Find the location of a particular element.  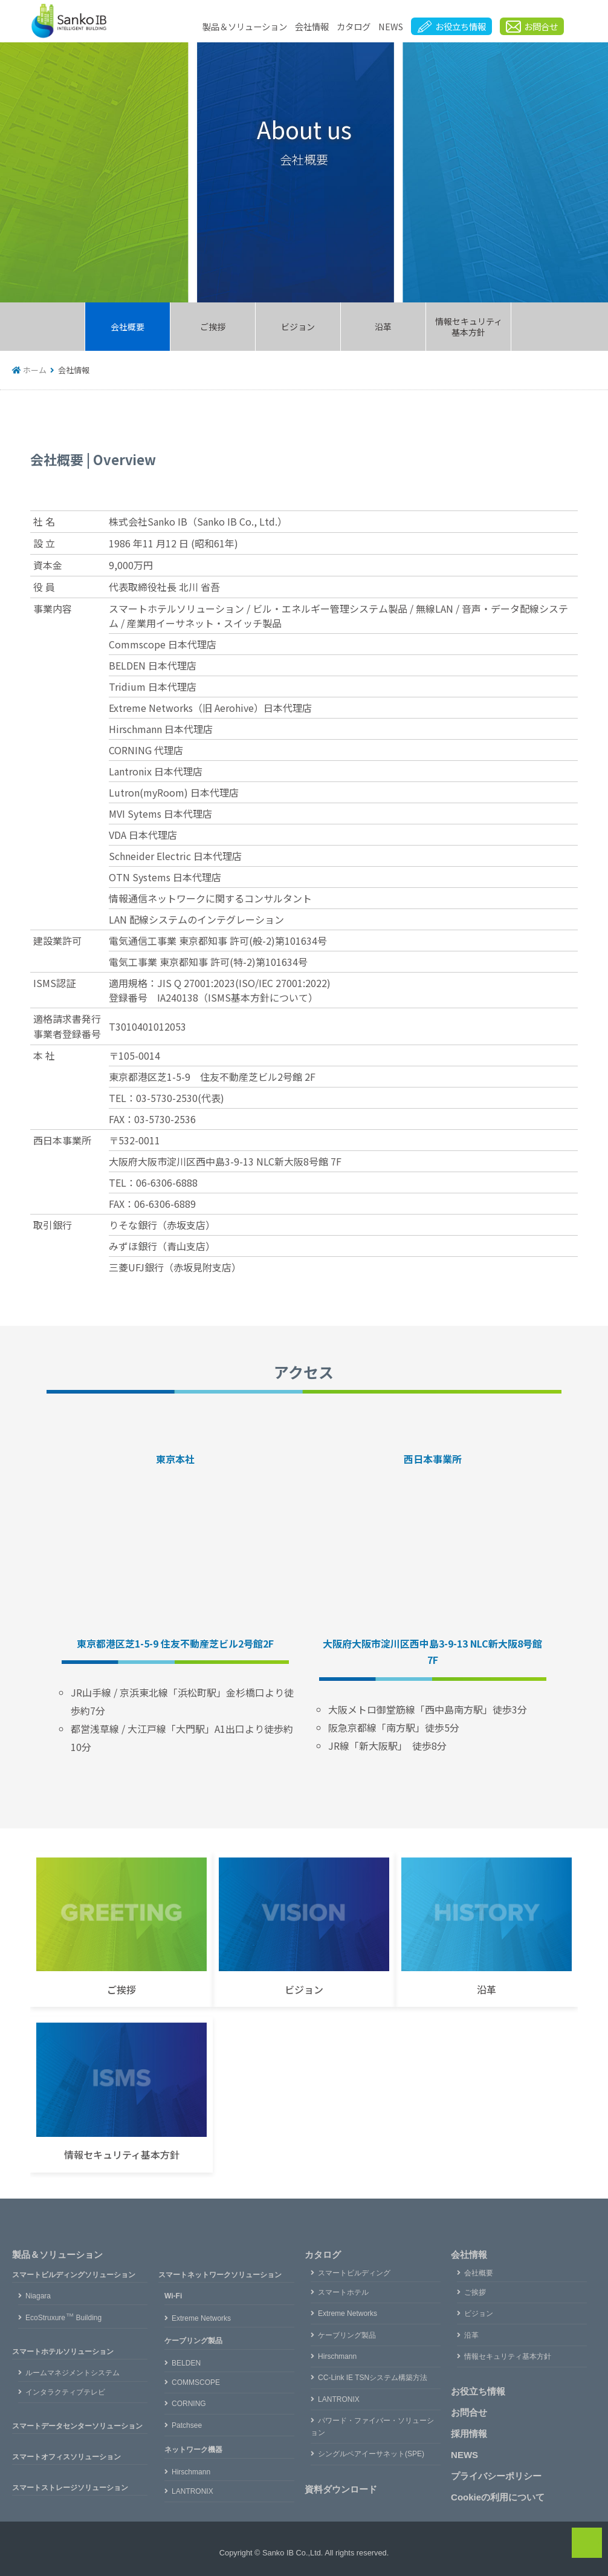

お問合せ is located at coordinates (469, 2412).